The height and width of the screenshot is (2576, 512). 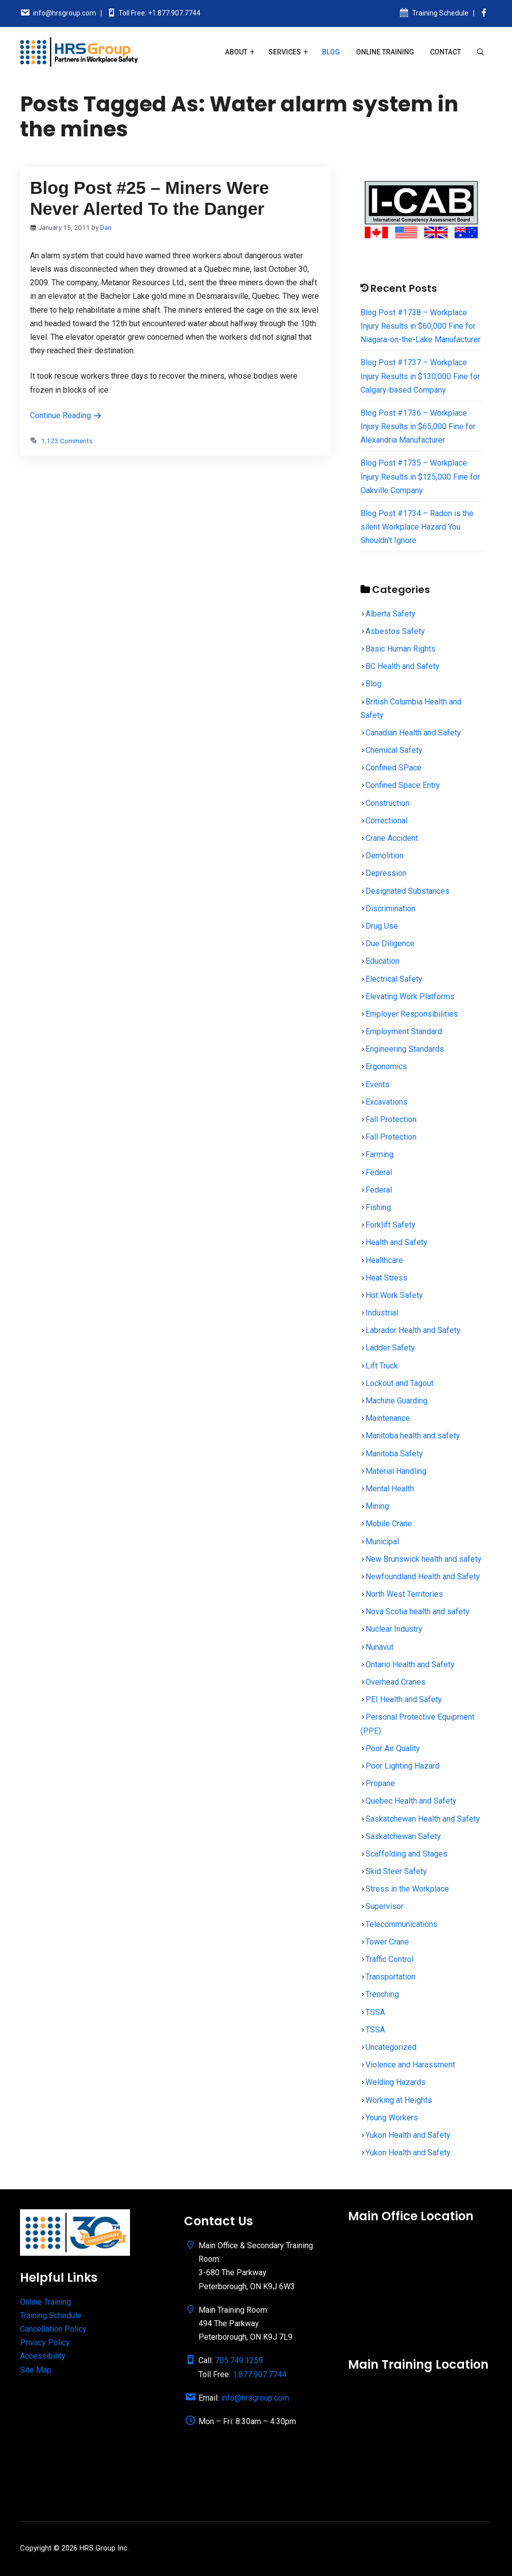 What do you see at coordinates (403, 1836) in the screenshot?
I see `Saskatchewan Safety` at bounding box center [403, 1836].